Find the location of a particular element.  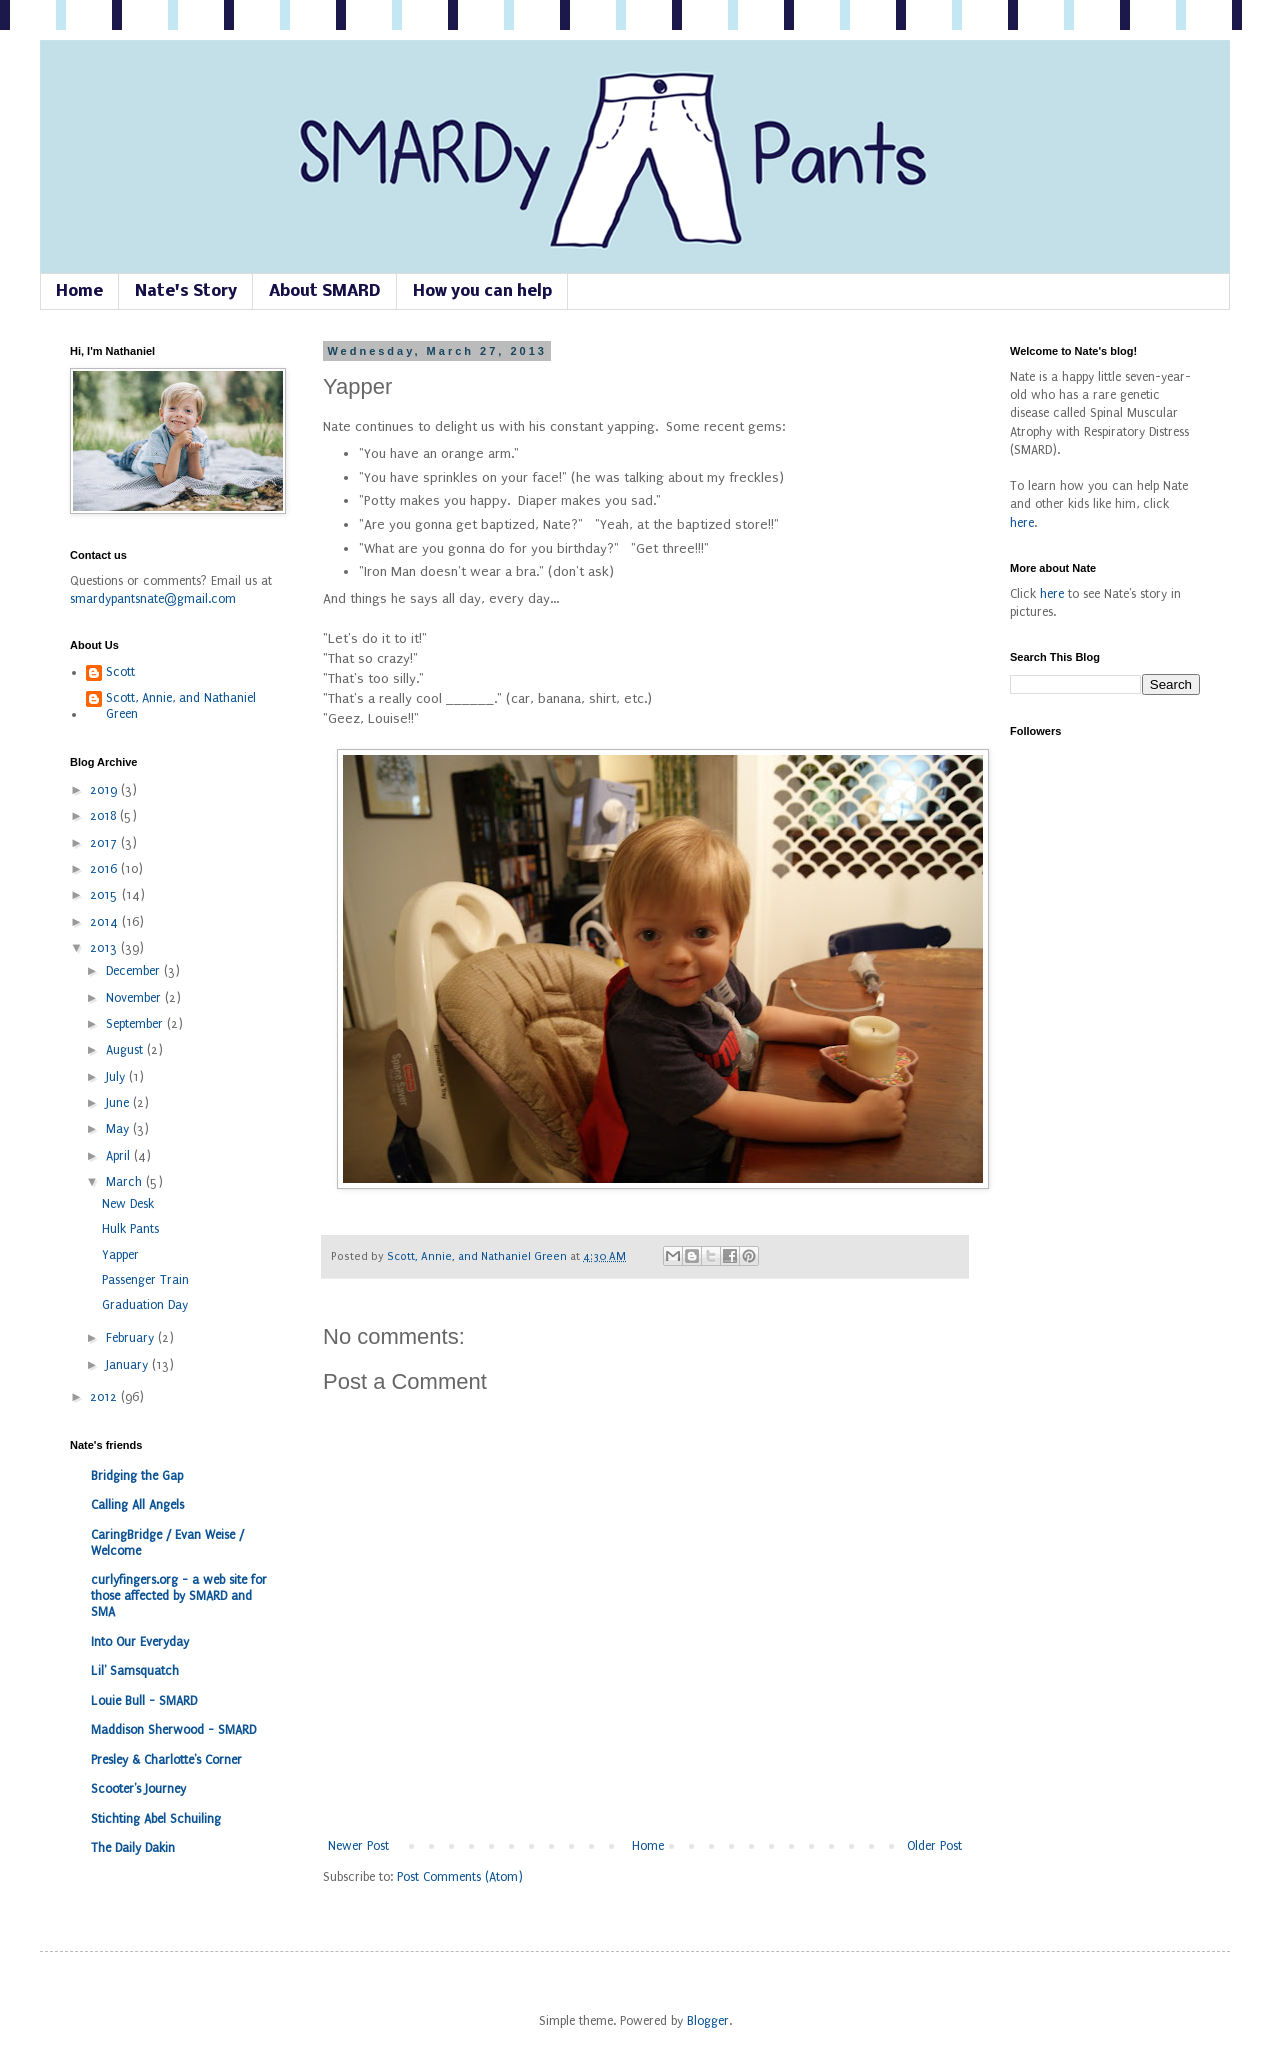

Hulk Pants is located at coordinates (130, 1229).